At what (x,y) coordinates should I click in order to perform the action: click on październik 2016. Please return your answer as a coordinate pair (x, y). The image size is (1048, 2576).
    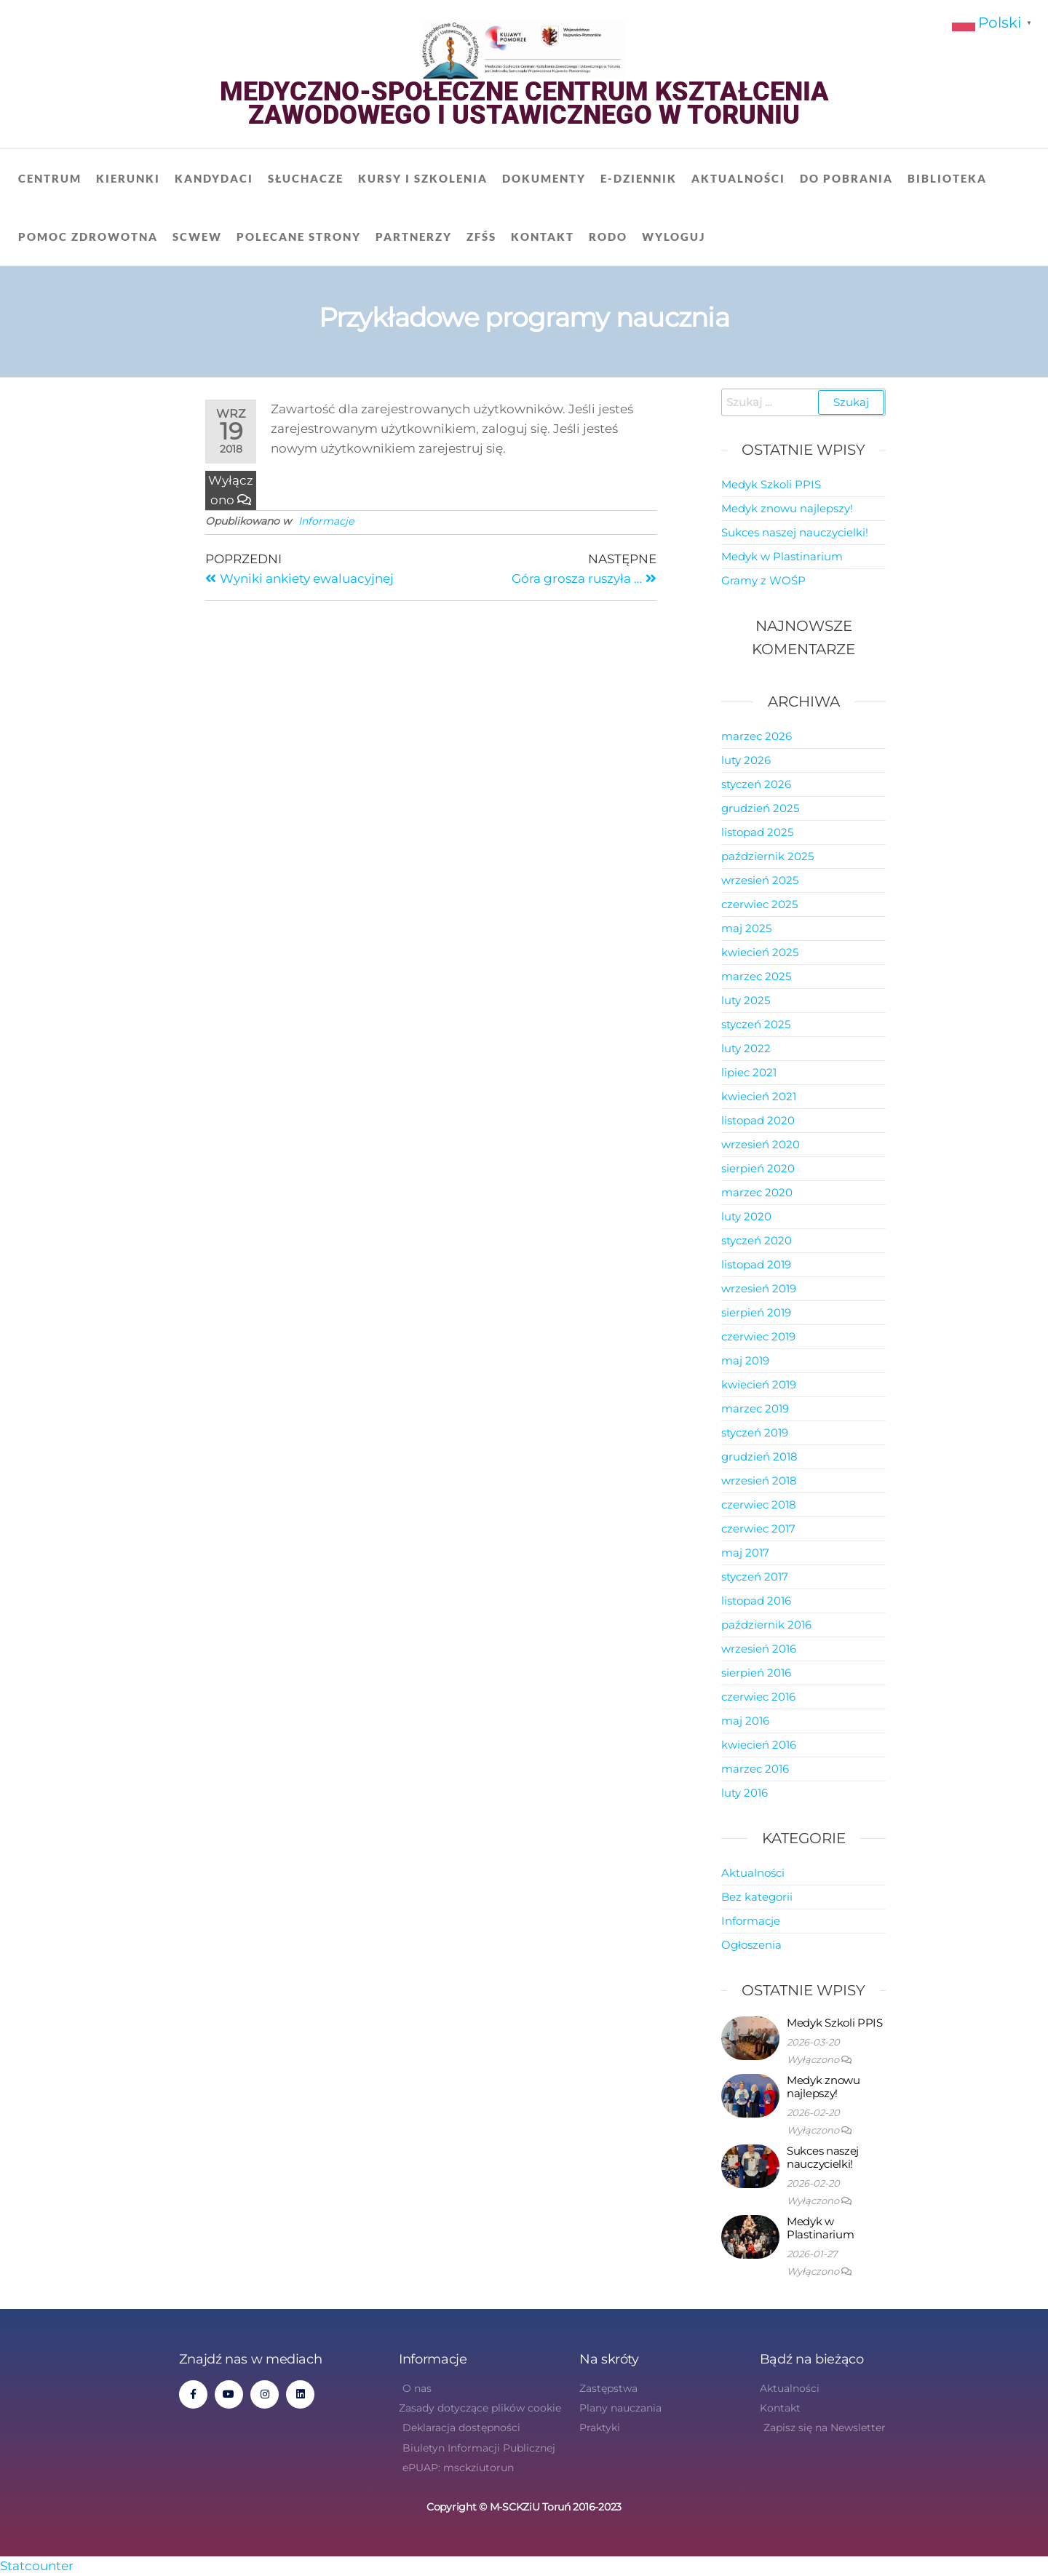
    Looking at the image, I should click on (766, 1624).